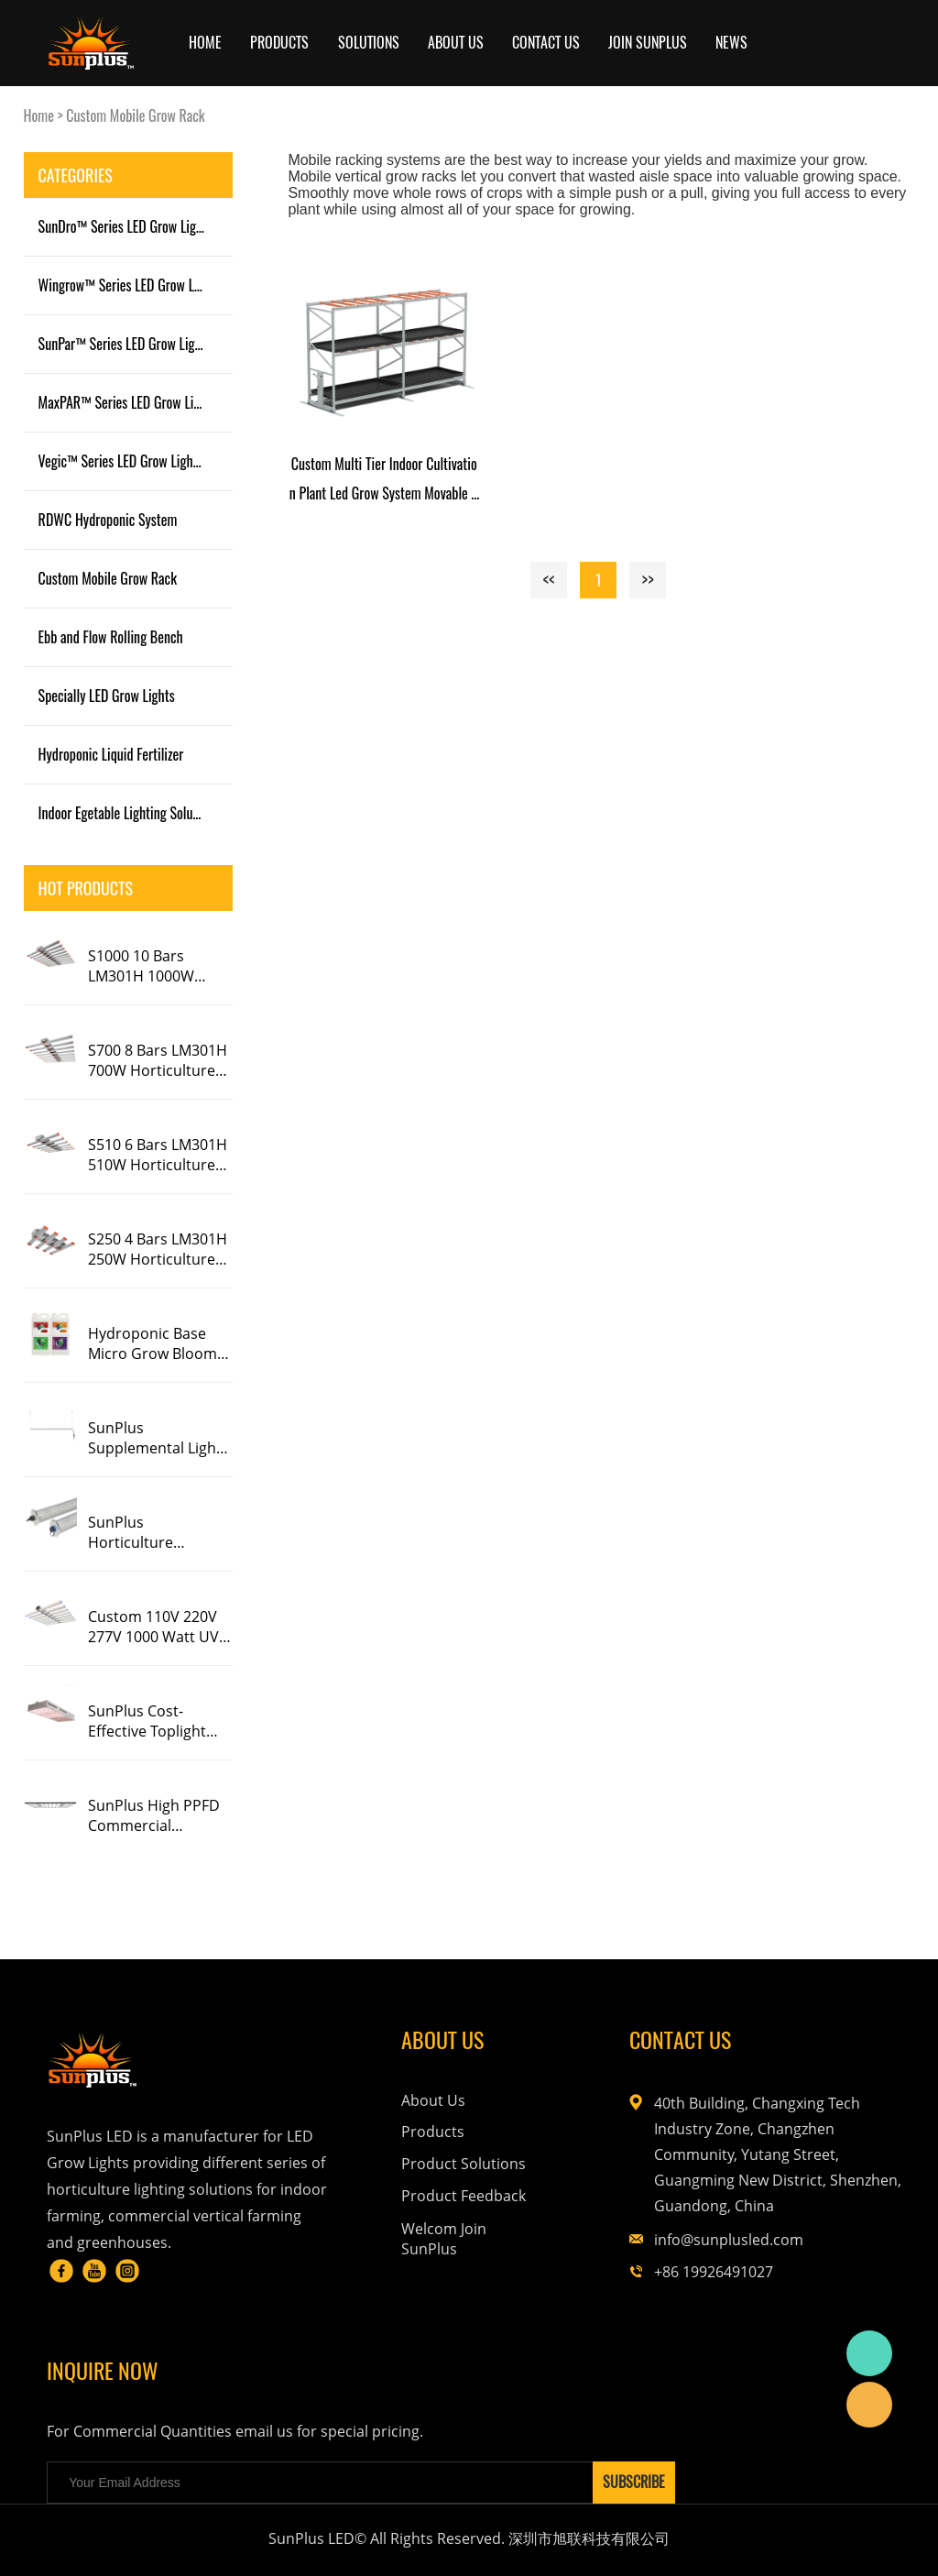  I want to click on Product Feedback, so click(463, 2196).